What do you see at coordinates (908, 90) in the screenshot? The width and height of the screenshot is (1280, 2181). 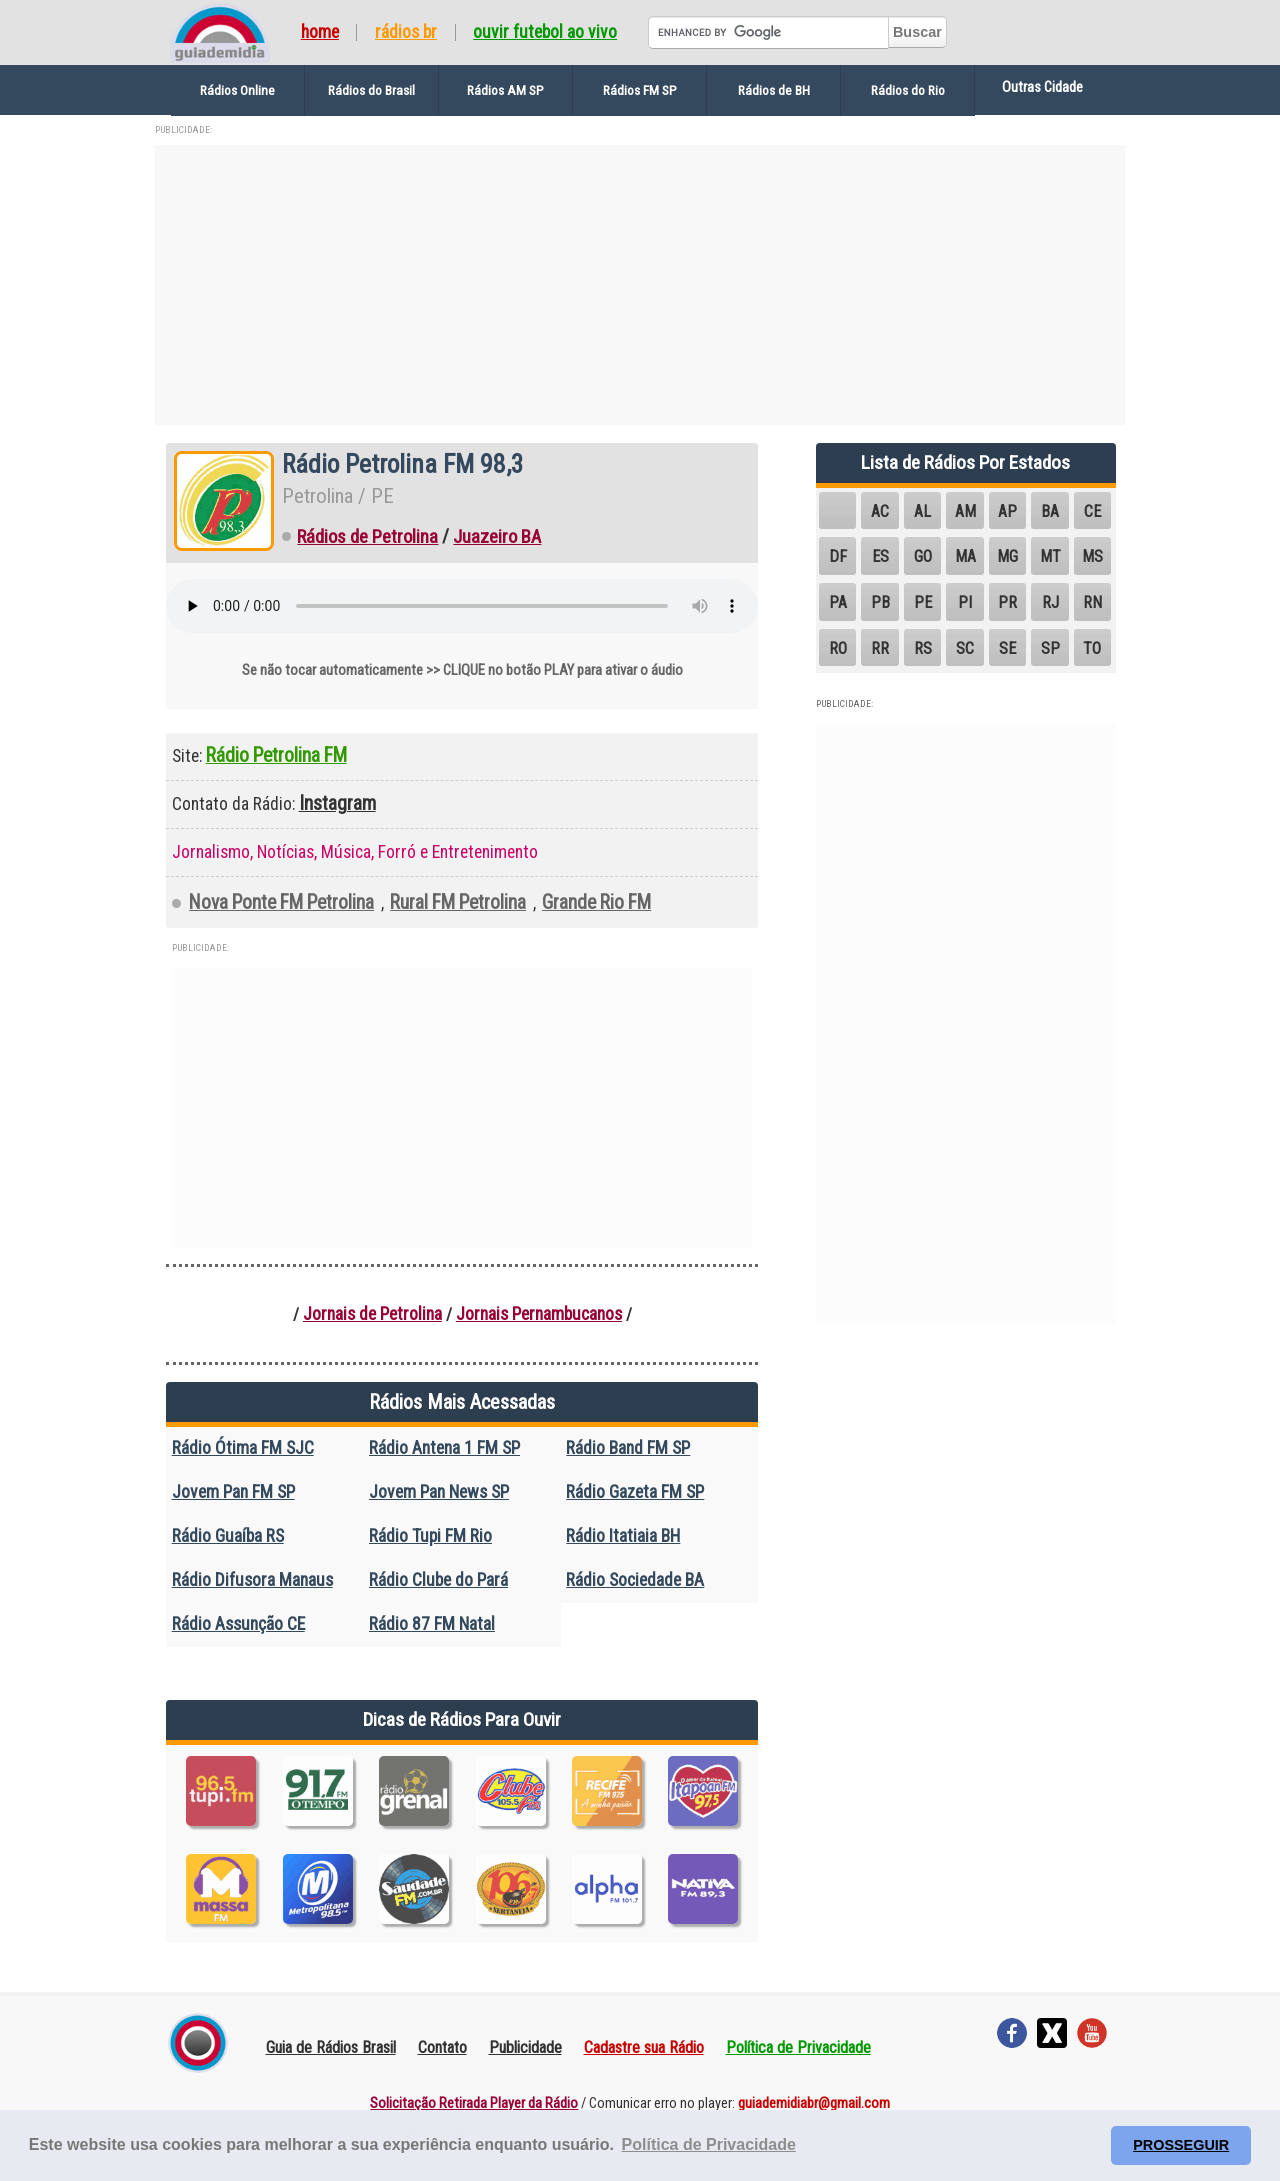 I see `Rádios do Rio` at bounding box center [908, 90].